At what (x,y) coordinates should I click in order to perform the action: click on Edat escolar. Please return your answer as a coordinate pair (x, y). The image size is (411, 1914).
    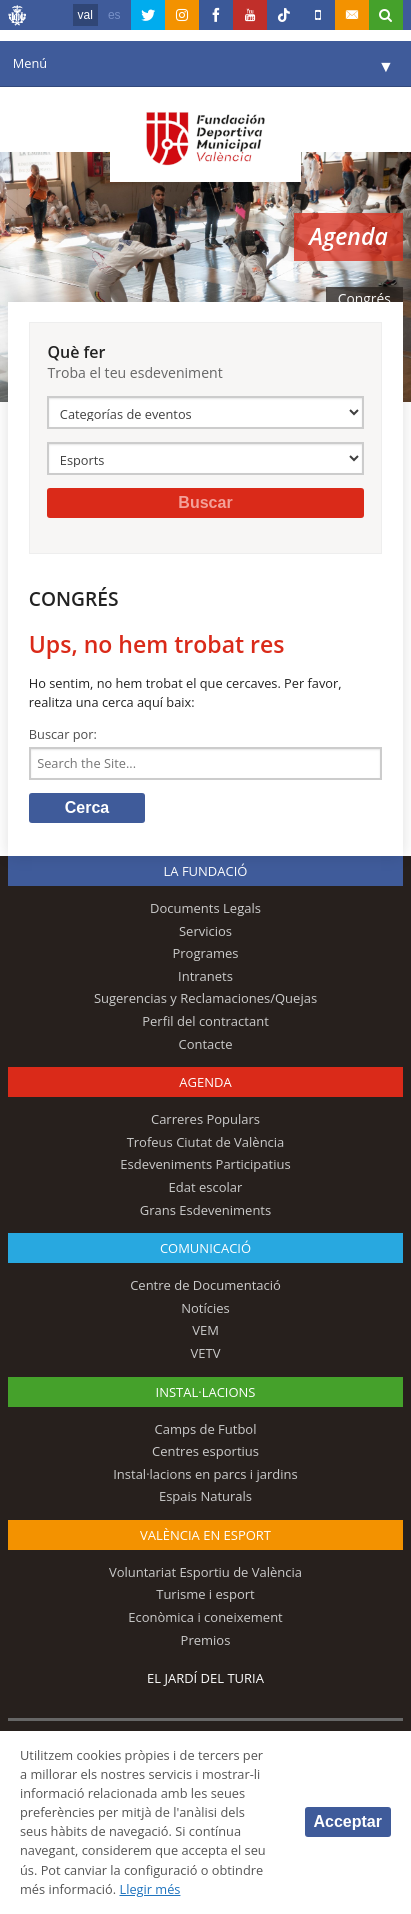
    Looking at the image, I should click on (206, 1187).